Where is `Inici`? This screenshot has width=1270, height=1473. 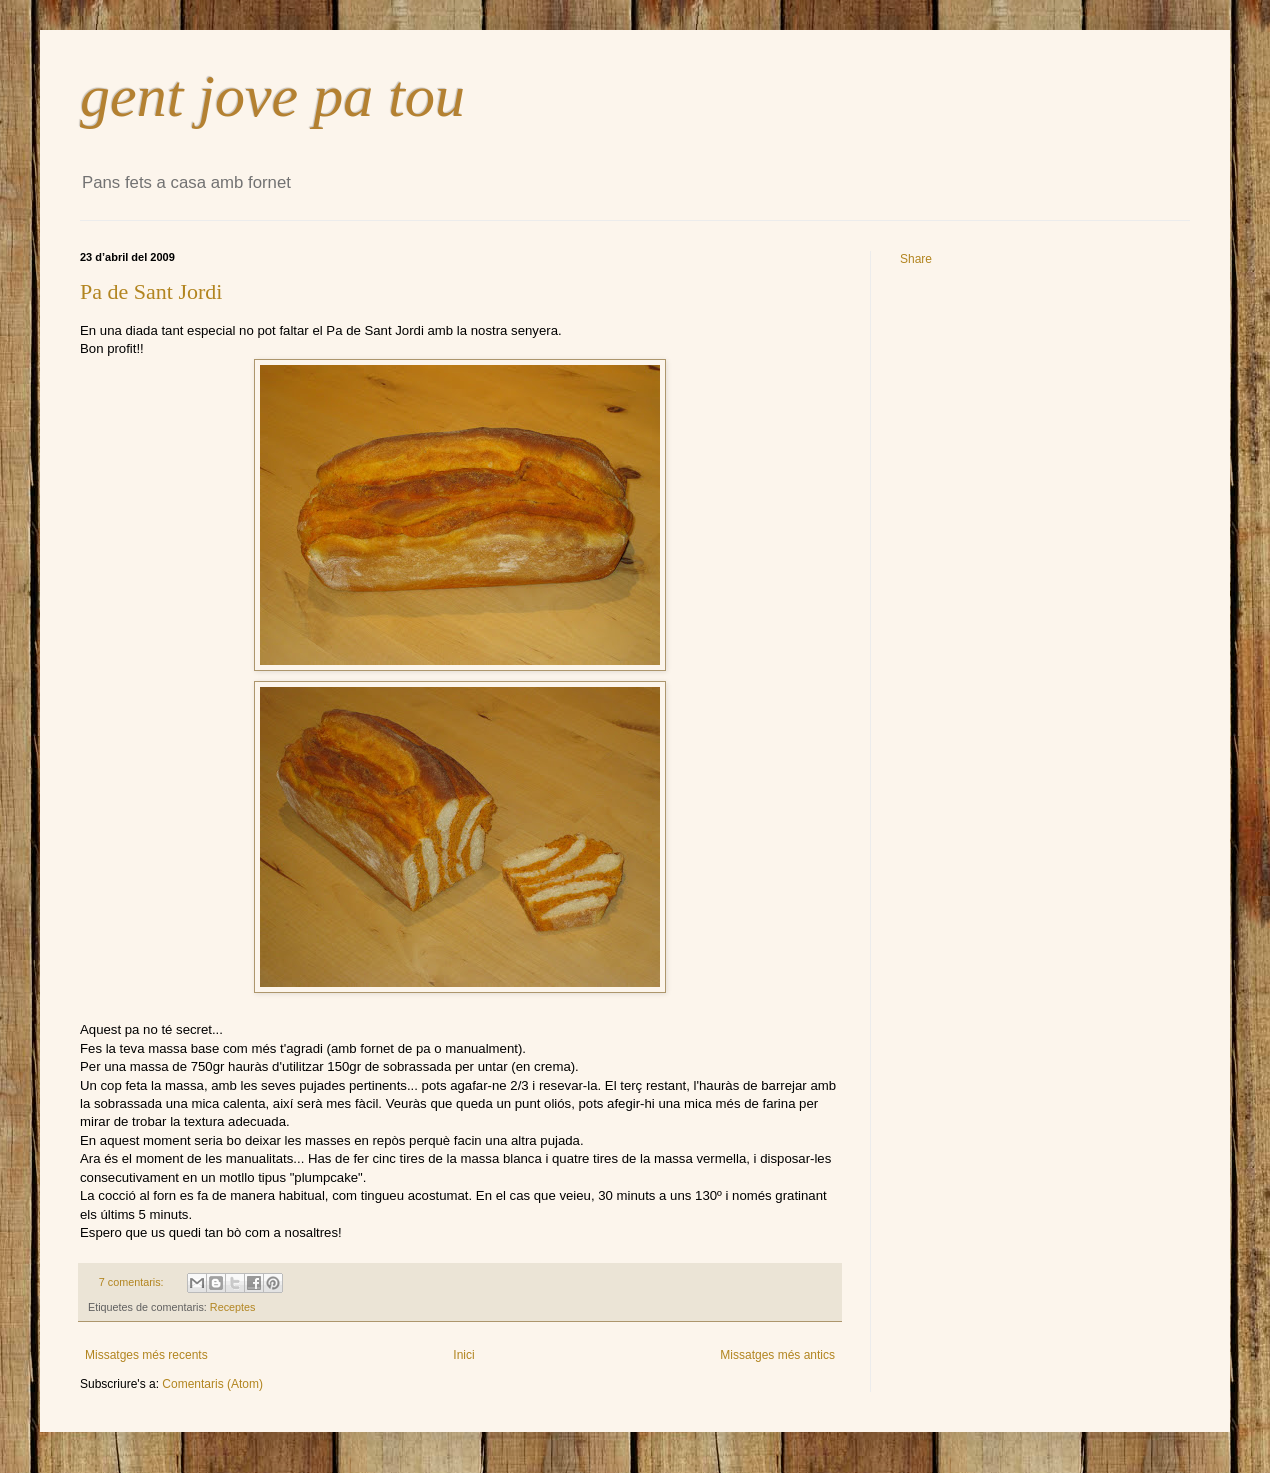
Inici is located at coordinates (463, 1355).